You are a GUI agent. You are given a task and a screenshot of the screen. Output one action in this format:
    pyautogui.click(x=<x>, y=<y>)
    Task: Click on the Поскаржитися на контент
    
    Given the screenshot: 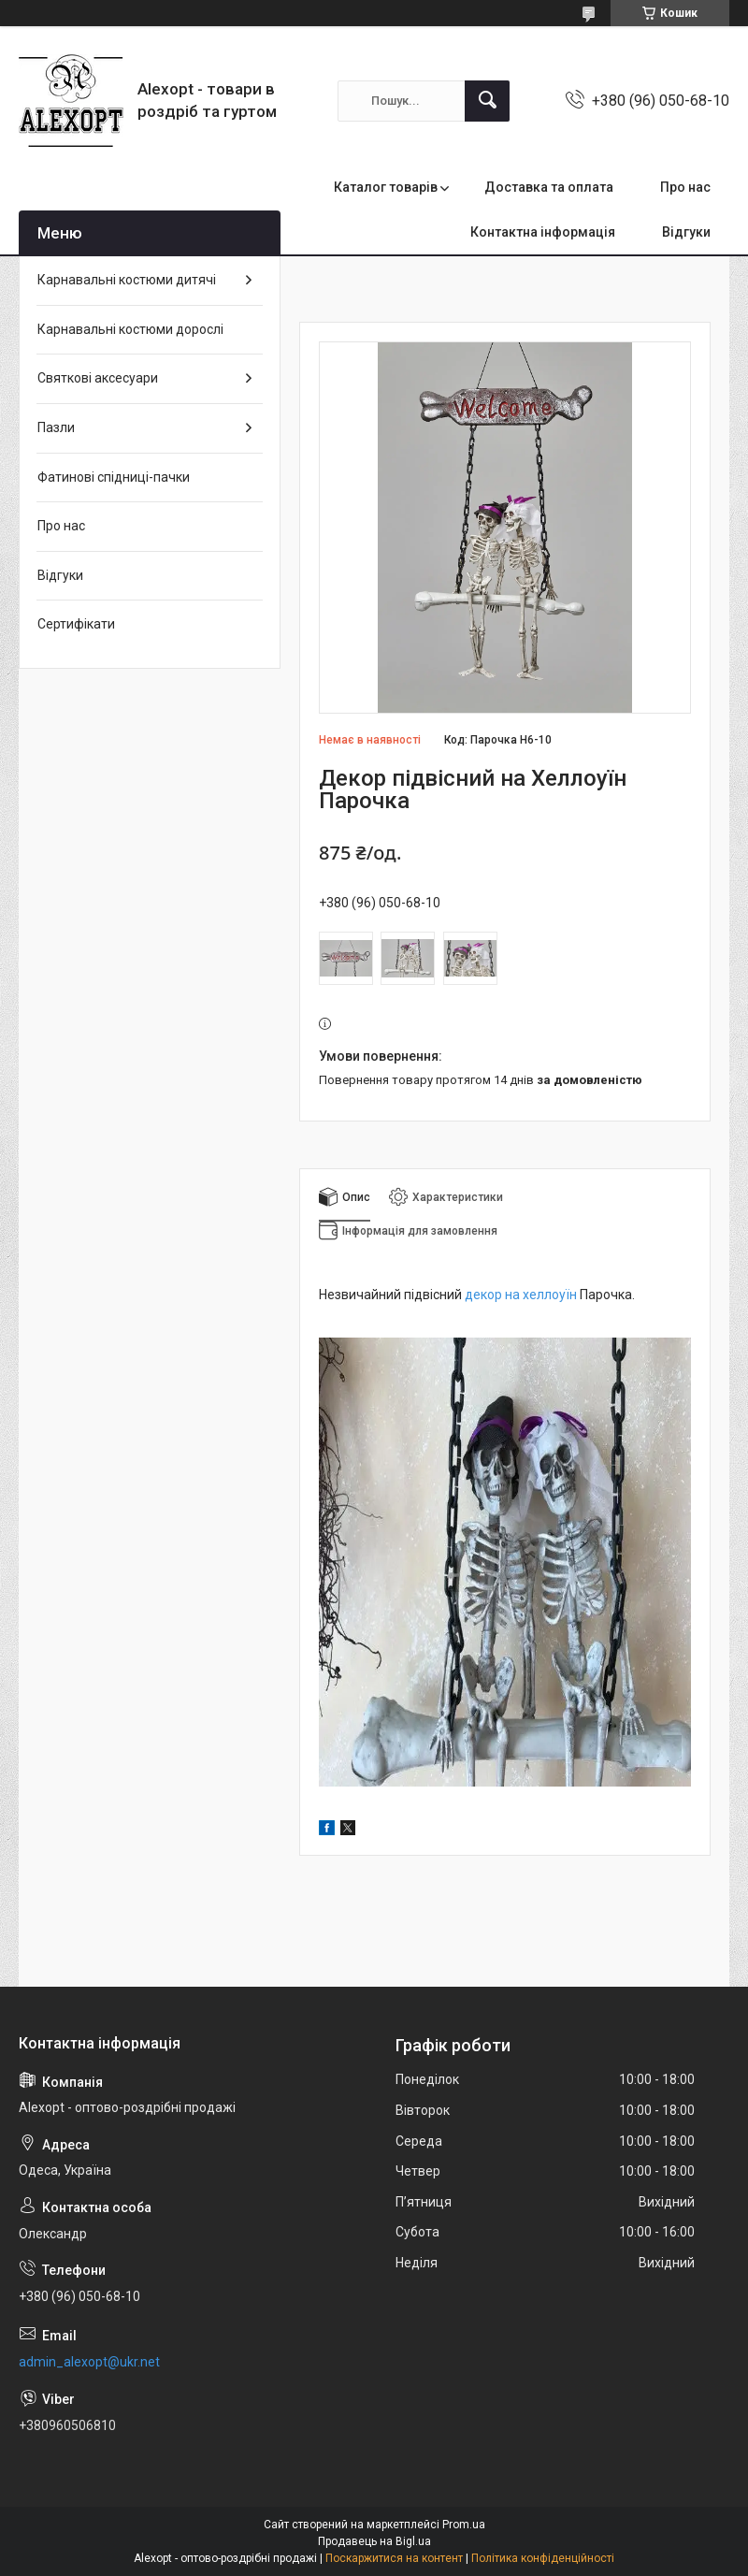 What is the action you would take?
    pyautogui.click(x=394, y=2558)
    